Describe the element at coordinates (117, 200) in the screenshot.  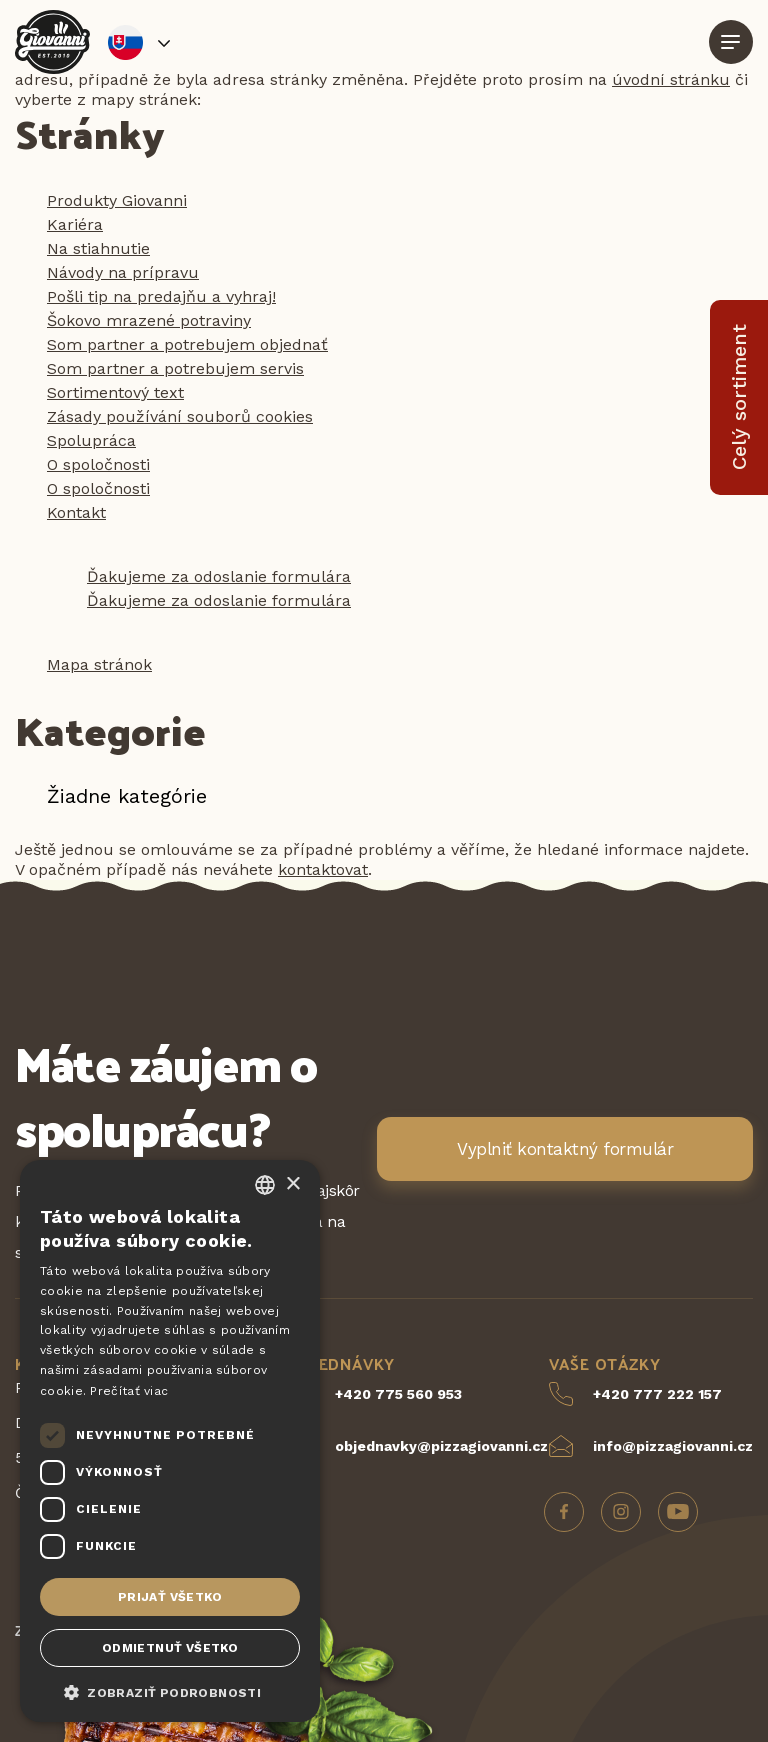
I see `Produkty Giovanni` at that location.